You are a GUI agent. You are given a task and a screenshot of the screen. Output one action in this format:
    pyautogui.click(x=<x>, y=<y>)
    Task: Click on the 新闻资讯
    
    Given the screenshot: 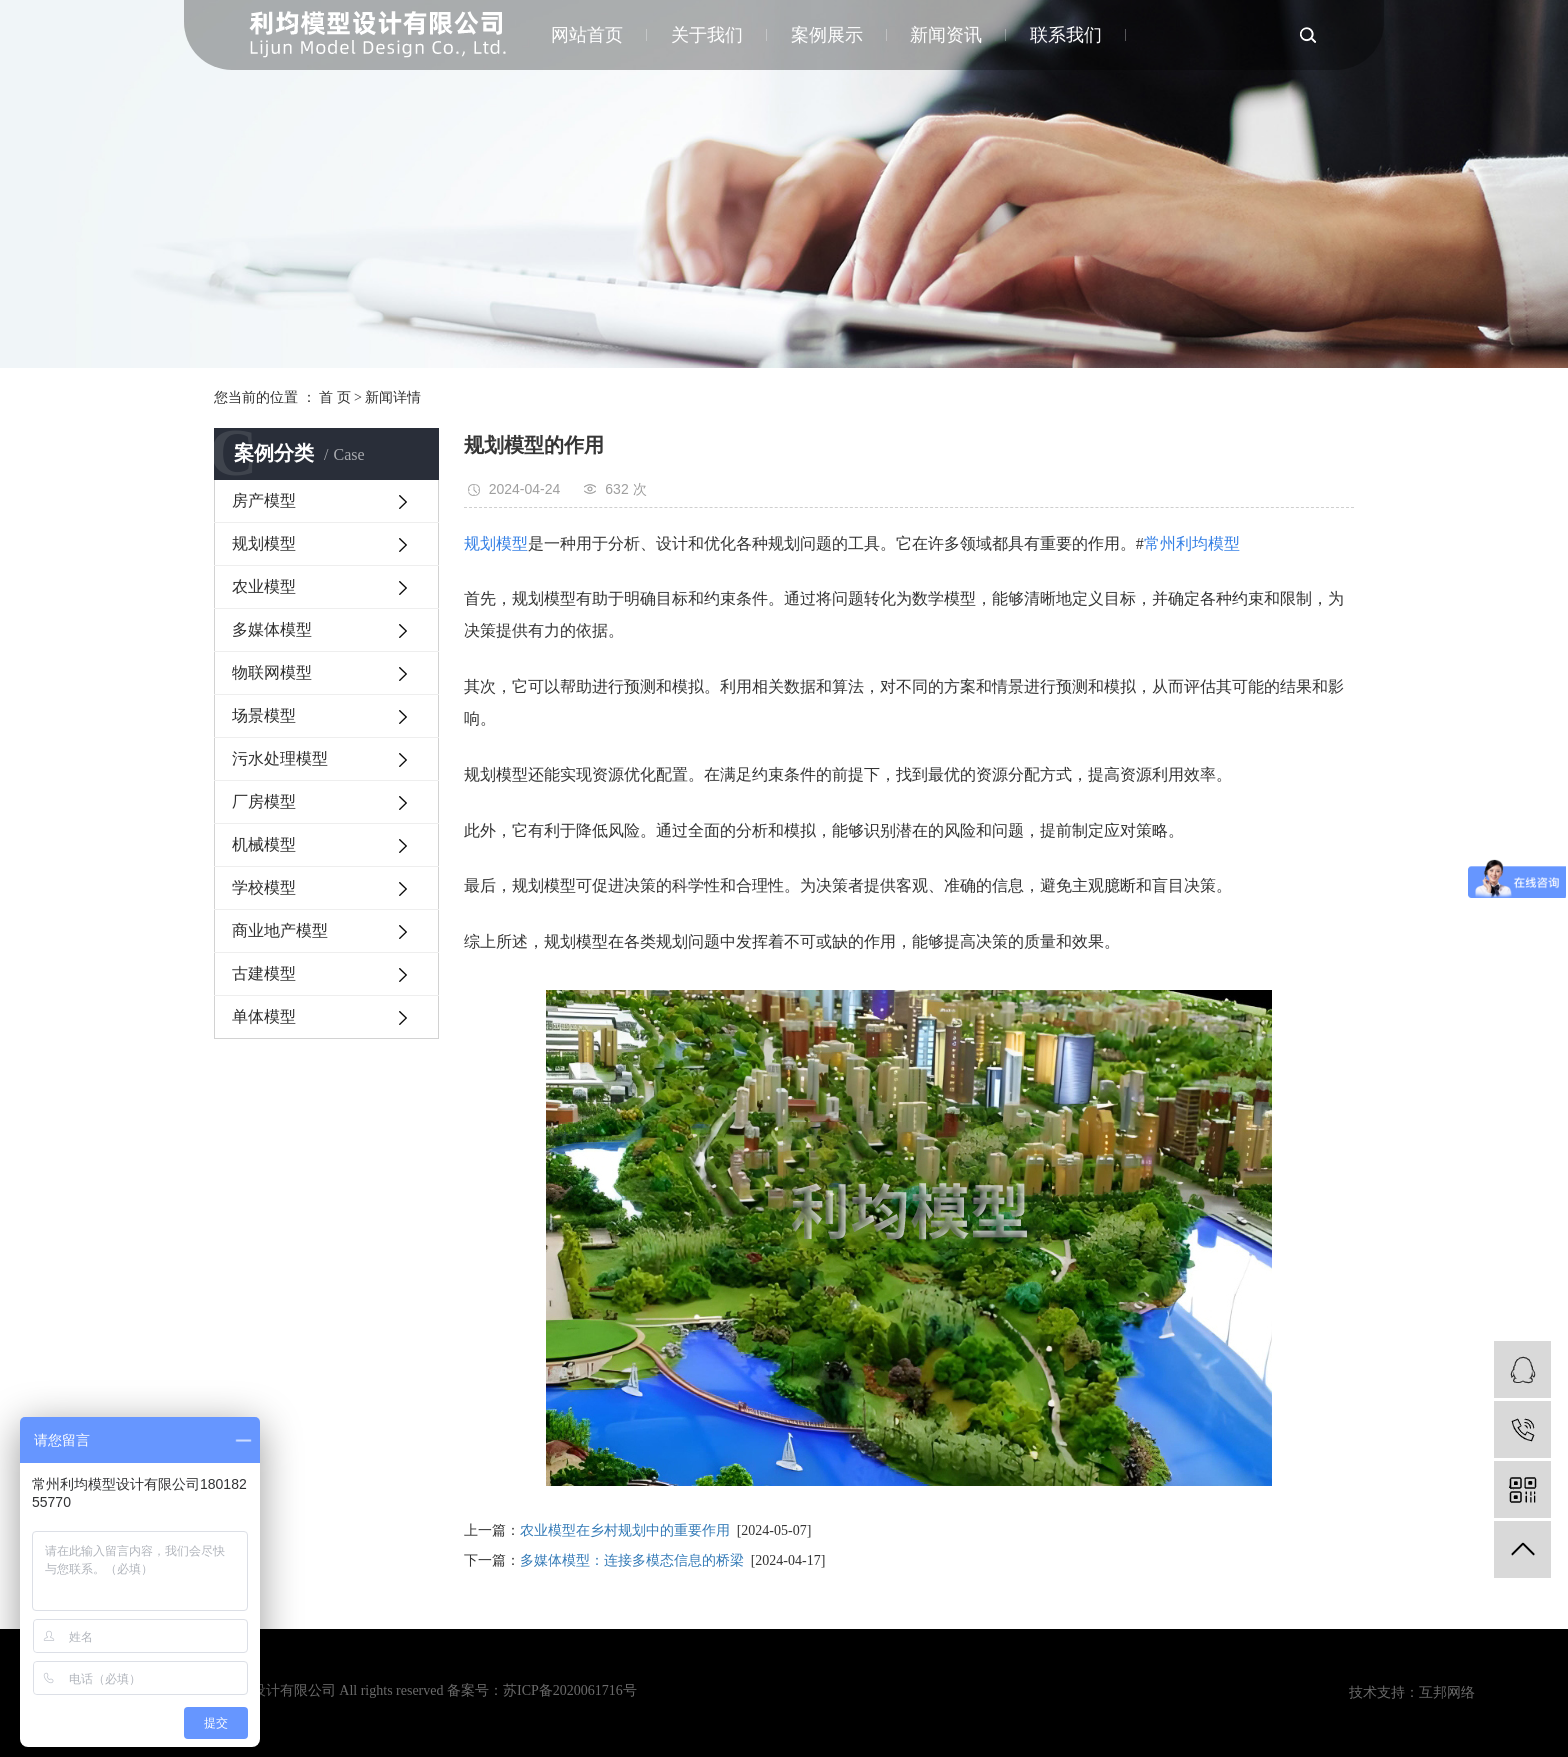 What is the action you would take?
    pyautogui.click(x=947, y=35)
    